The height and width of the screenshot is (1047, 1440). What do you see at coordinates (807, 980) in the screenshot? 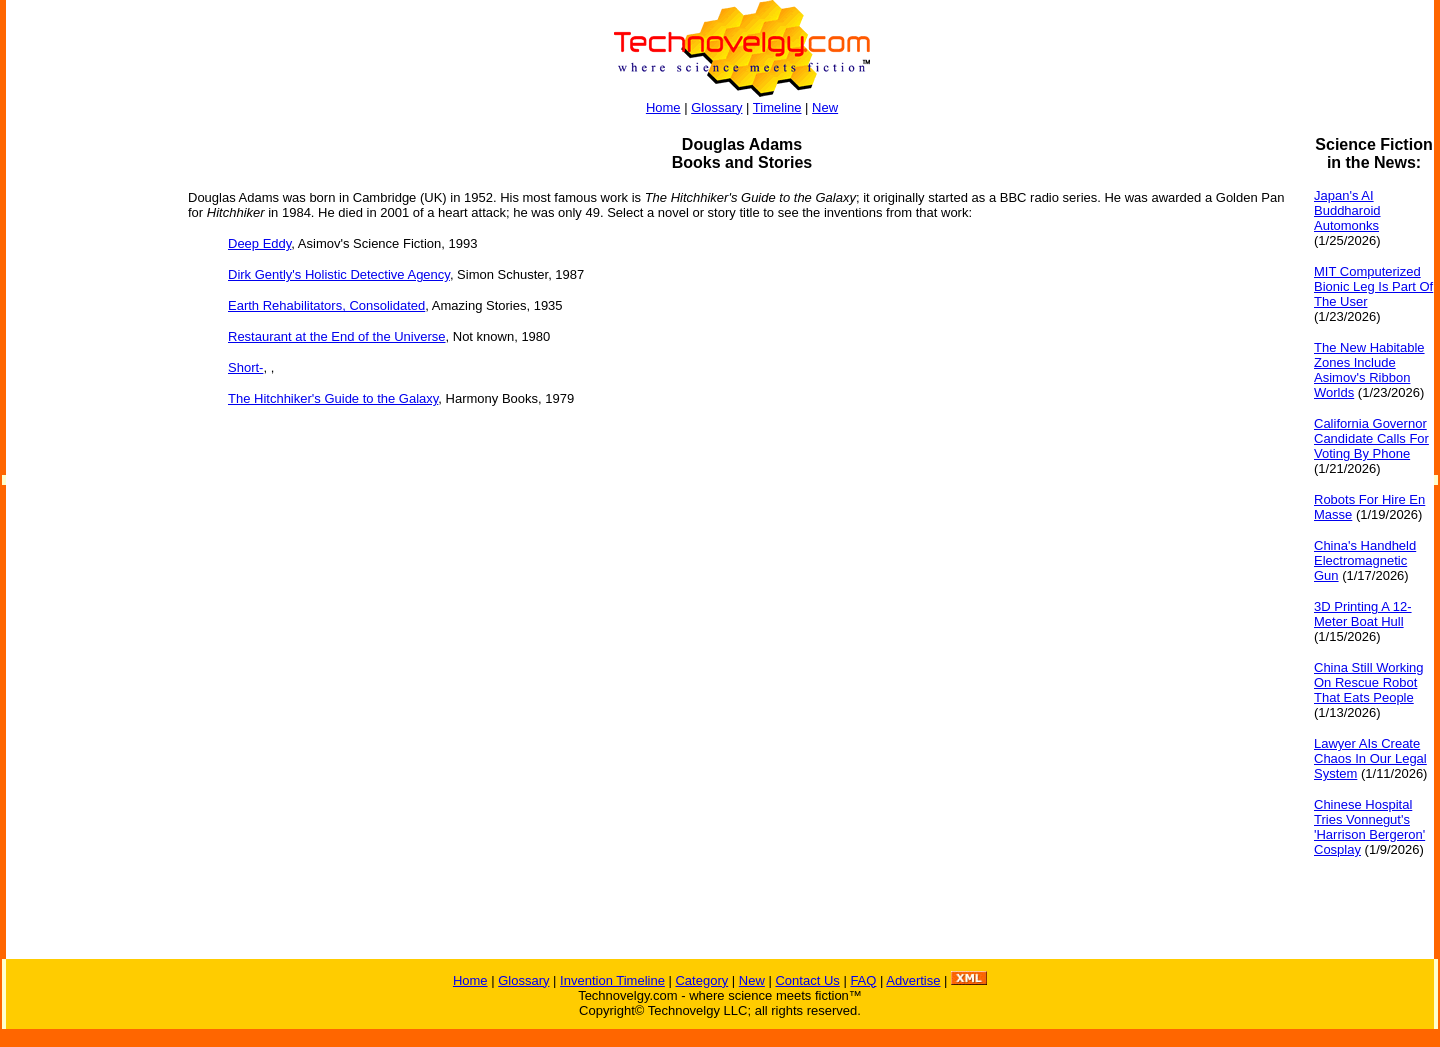
I see `Contact Us` at bounding box center [807, 980].